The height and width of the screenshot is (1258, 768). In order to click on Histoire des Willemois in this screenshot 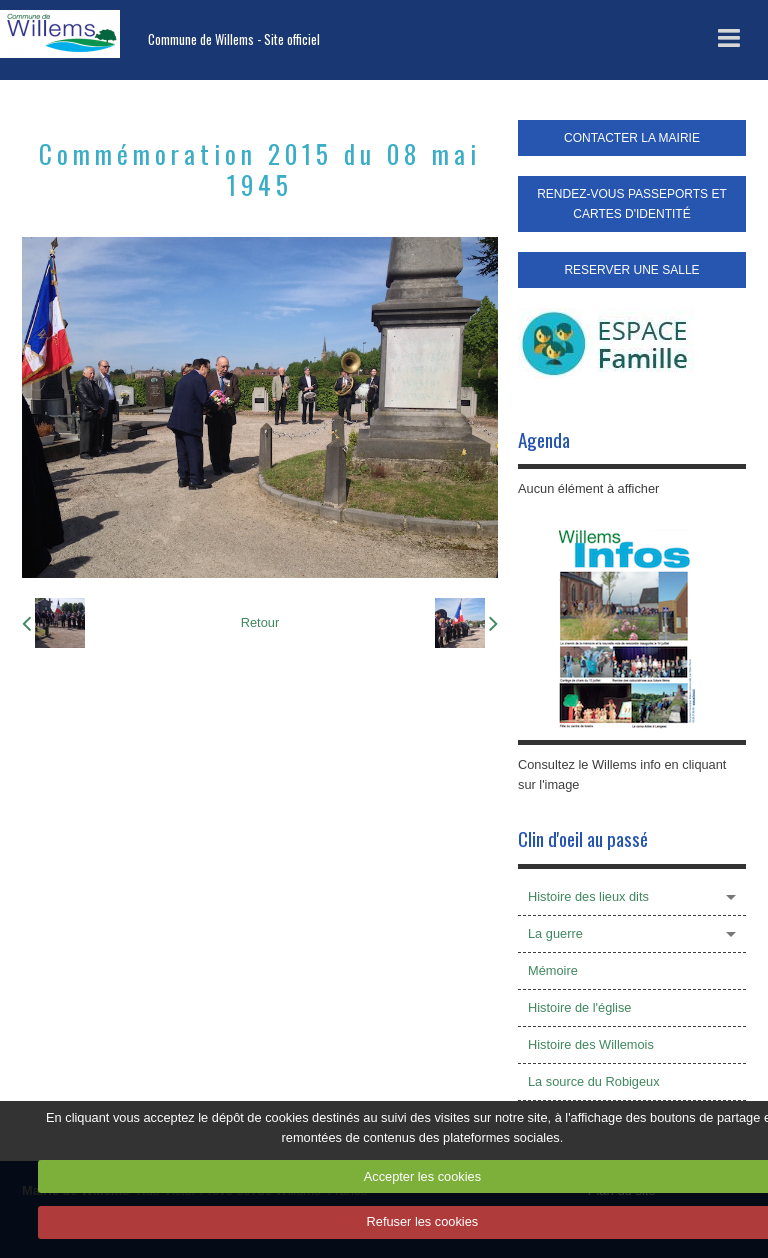, I will do `click(591, 1044)`.